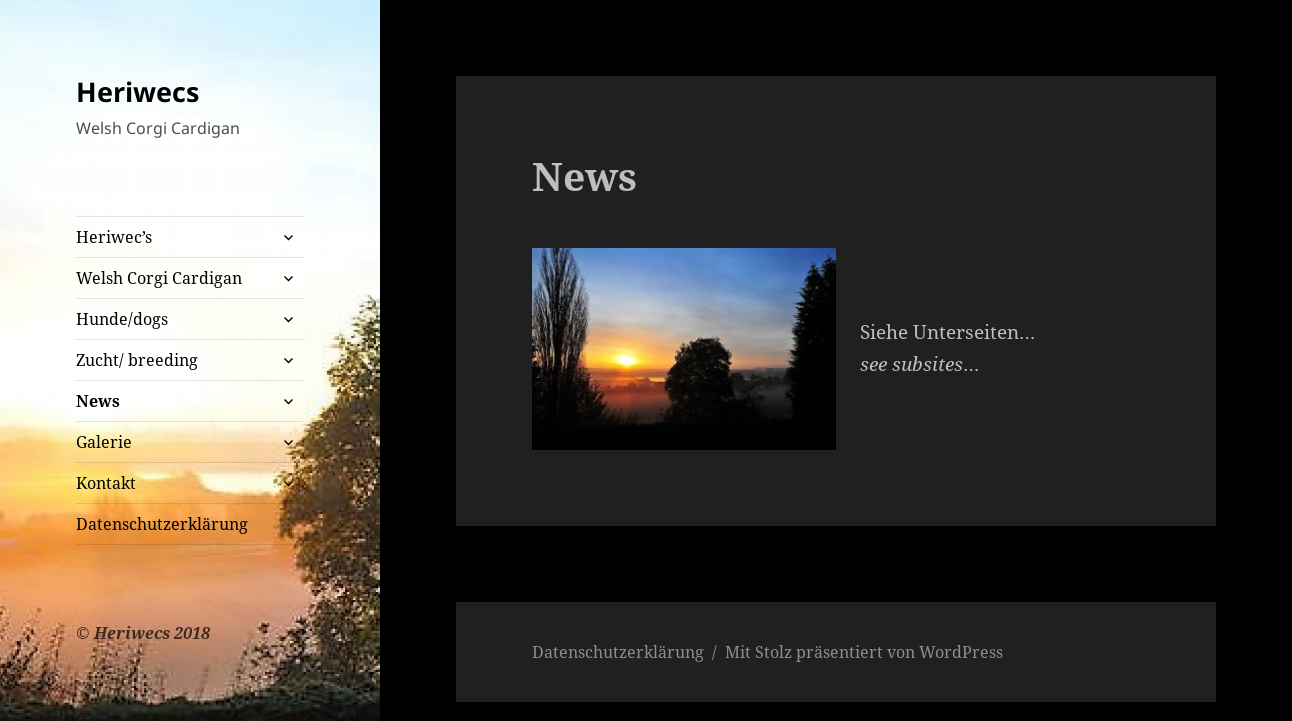 The height and width of the screenshot is (721, 1292). I want to click on Welsh Corgi Cardigan, so click(159, 278).